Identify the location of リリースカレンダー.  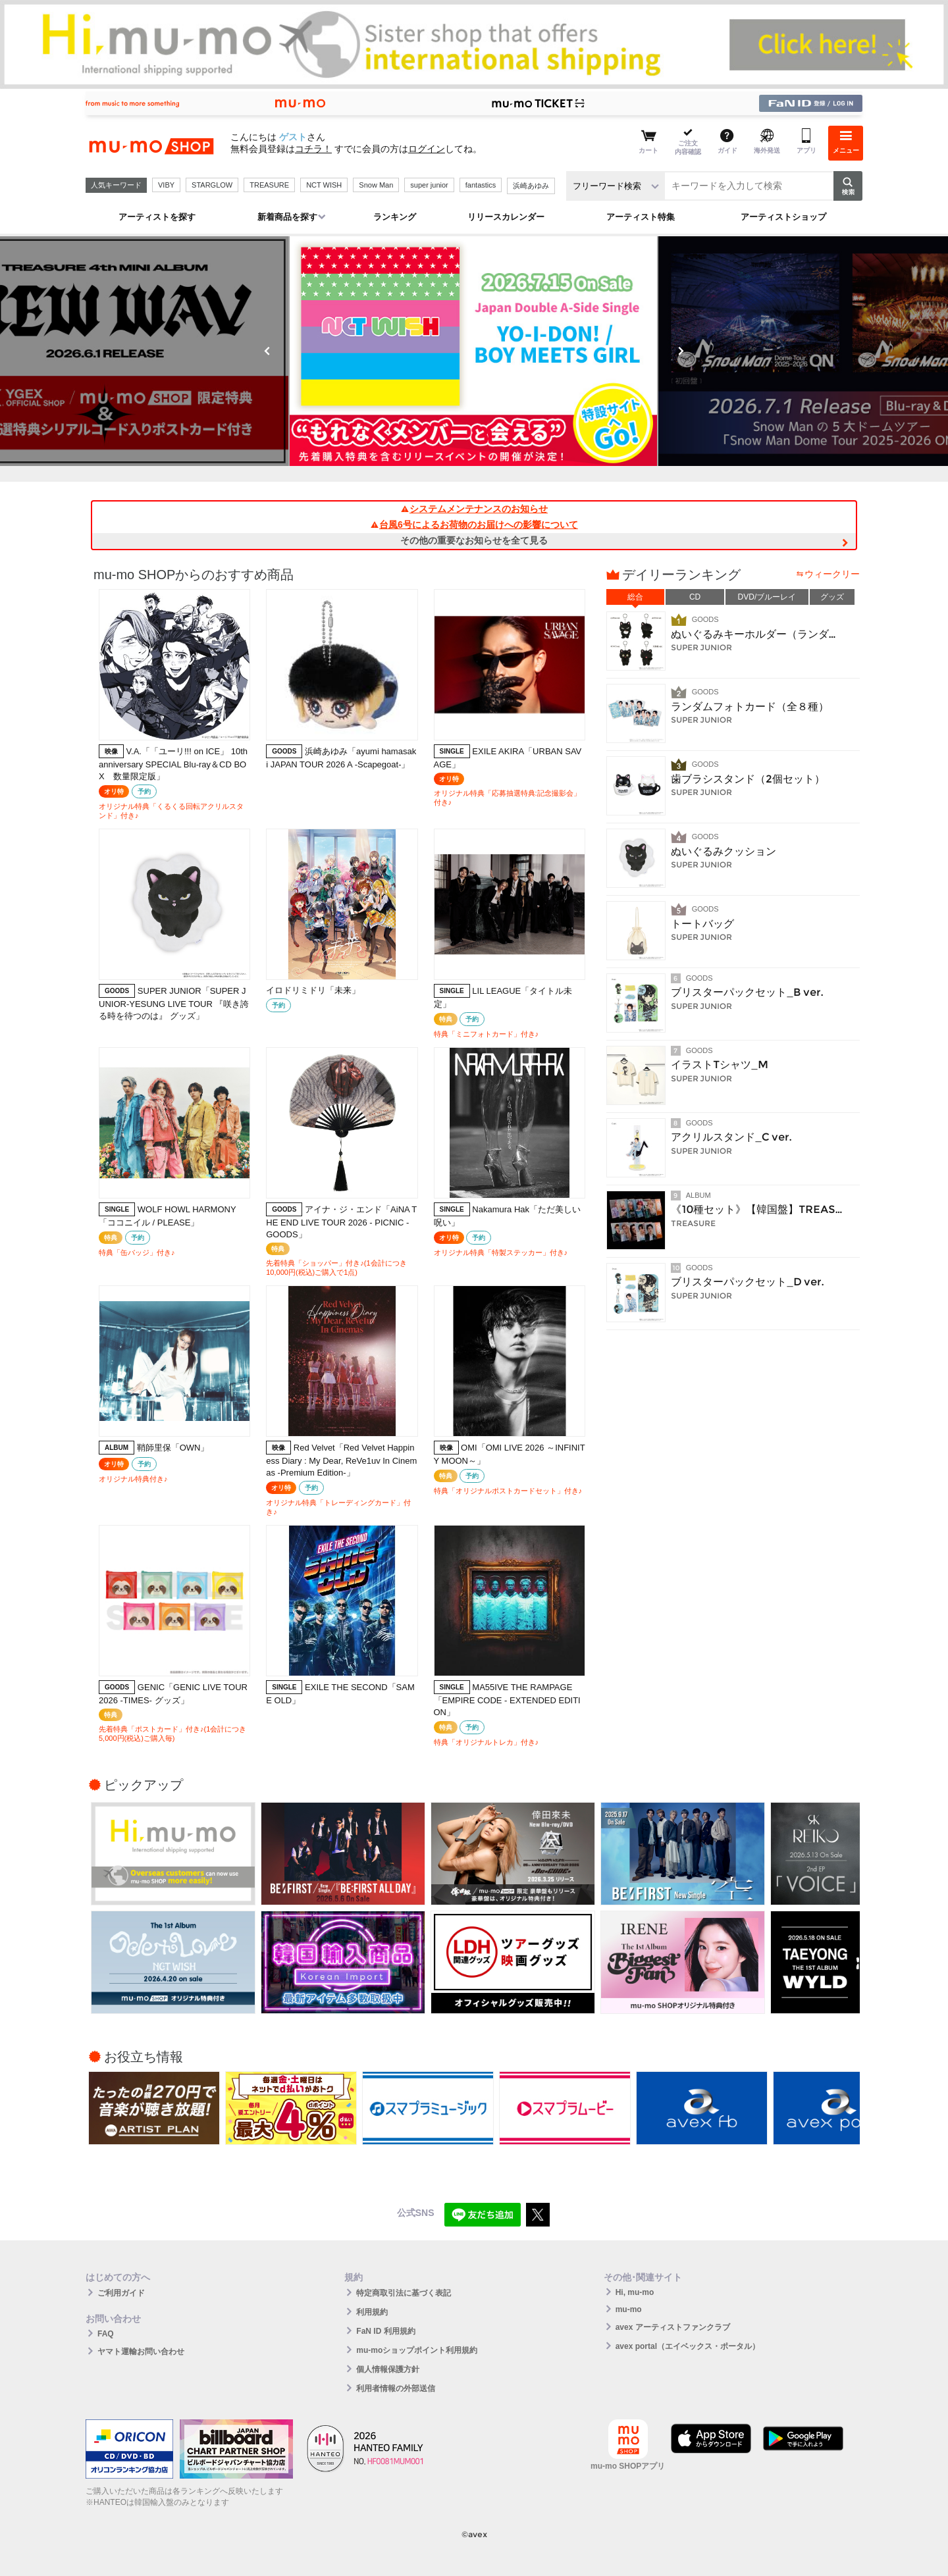
(505, 217).